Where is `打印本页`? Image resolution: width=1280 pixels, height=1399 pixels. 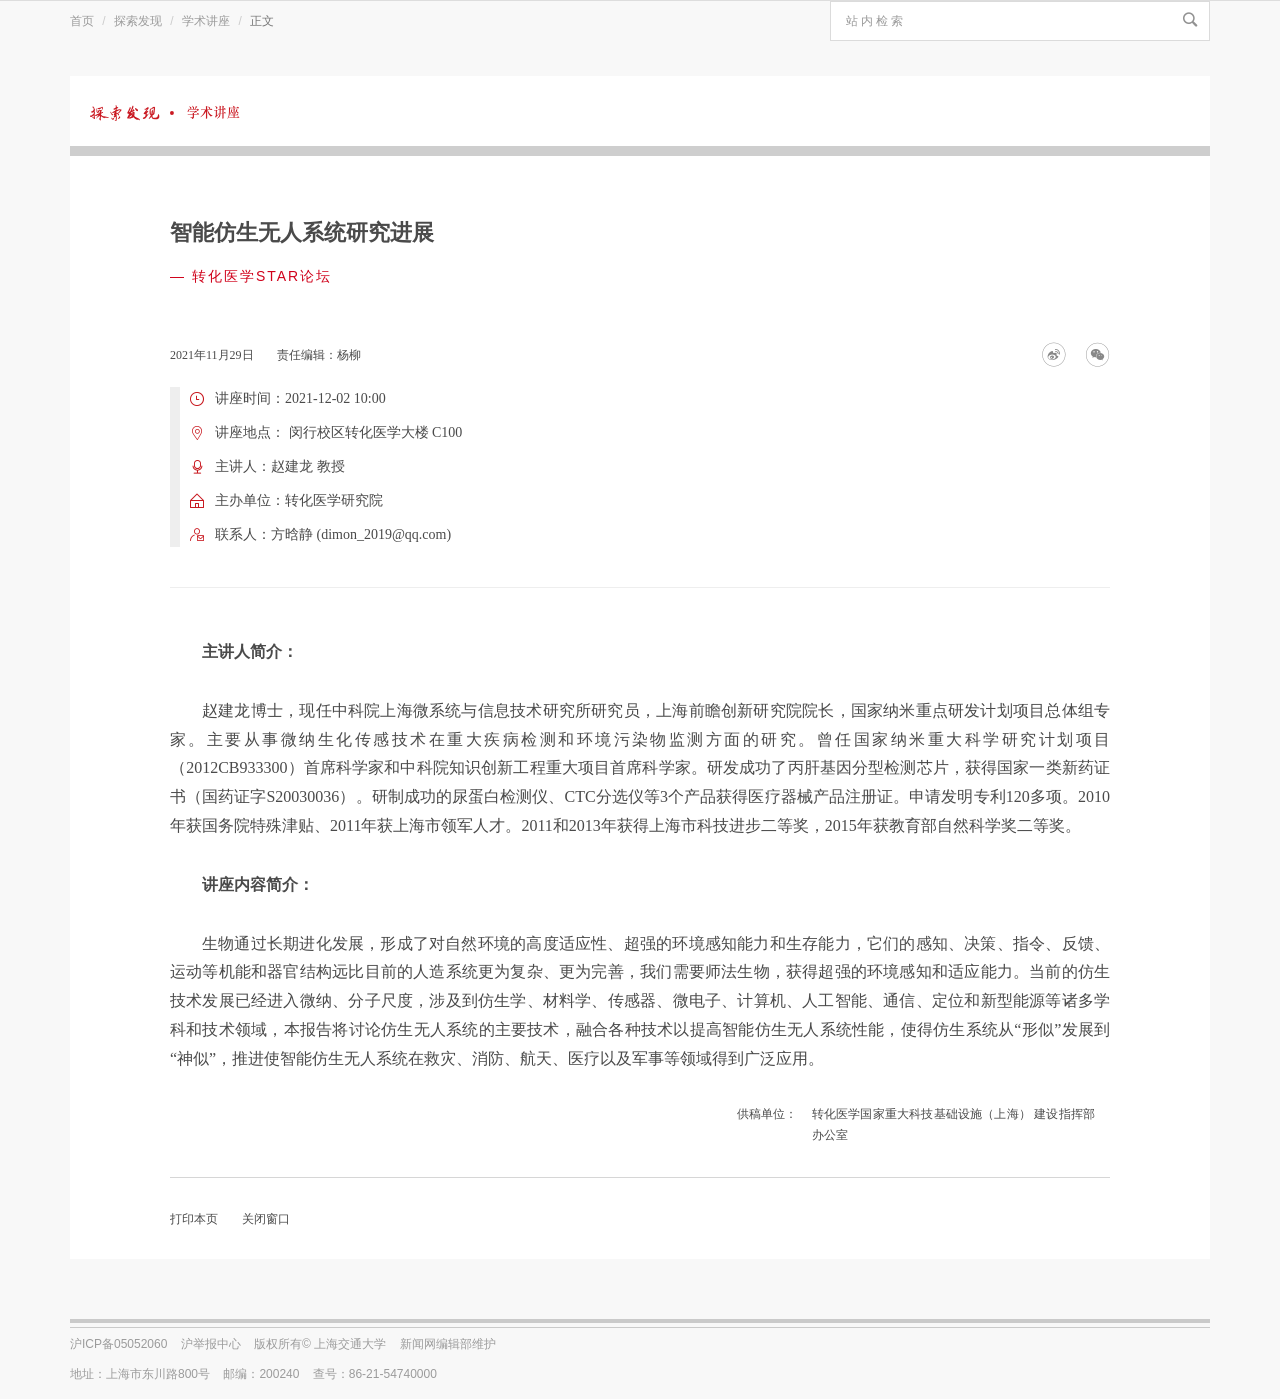 打印本页 is located at coordinates (194, 1219).